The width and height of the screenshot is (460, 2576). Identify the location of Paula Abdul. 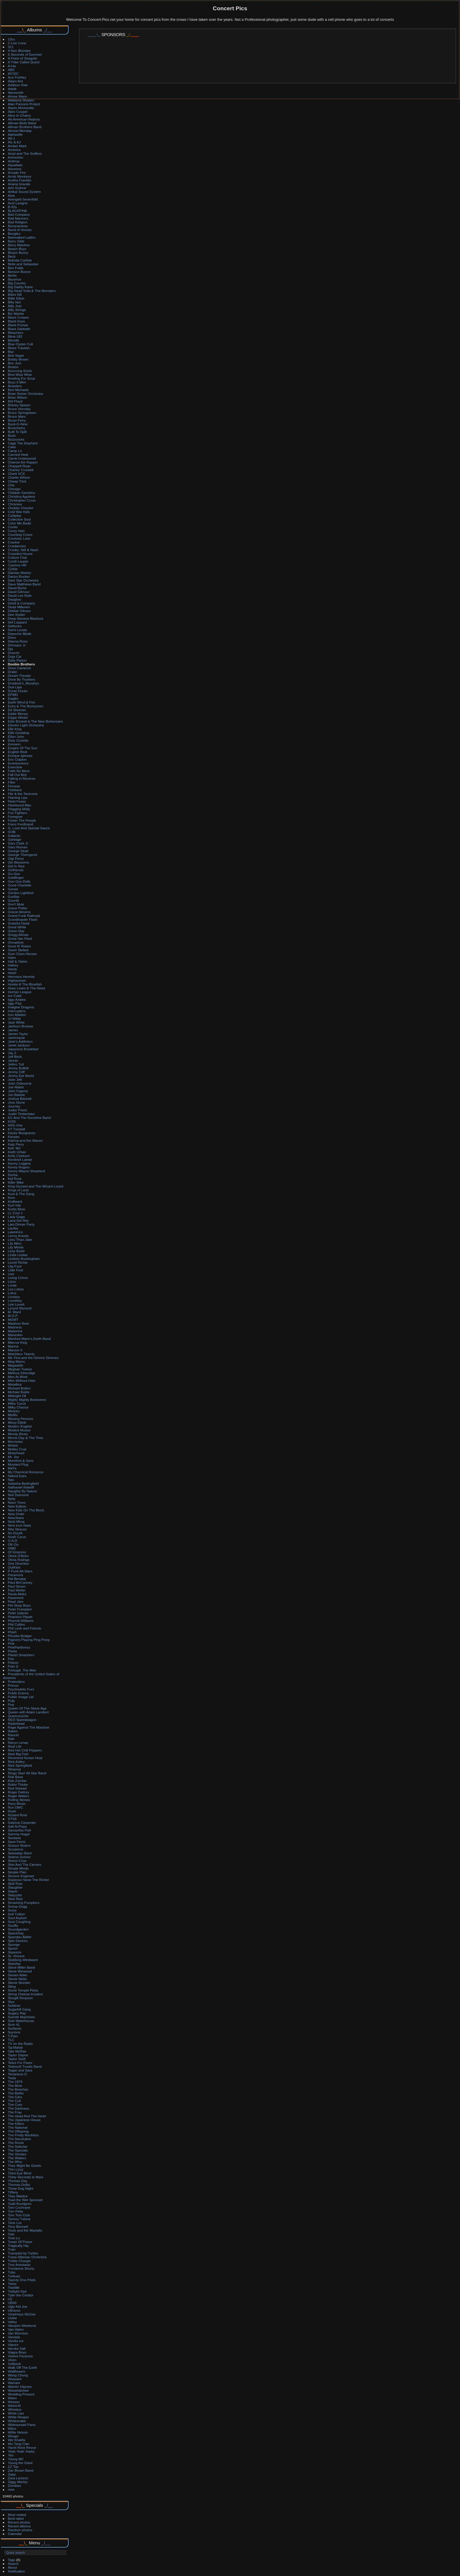
(17, 1594).